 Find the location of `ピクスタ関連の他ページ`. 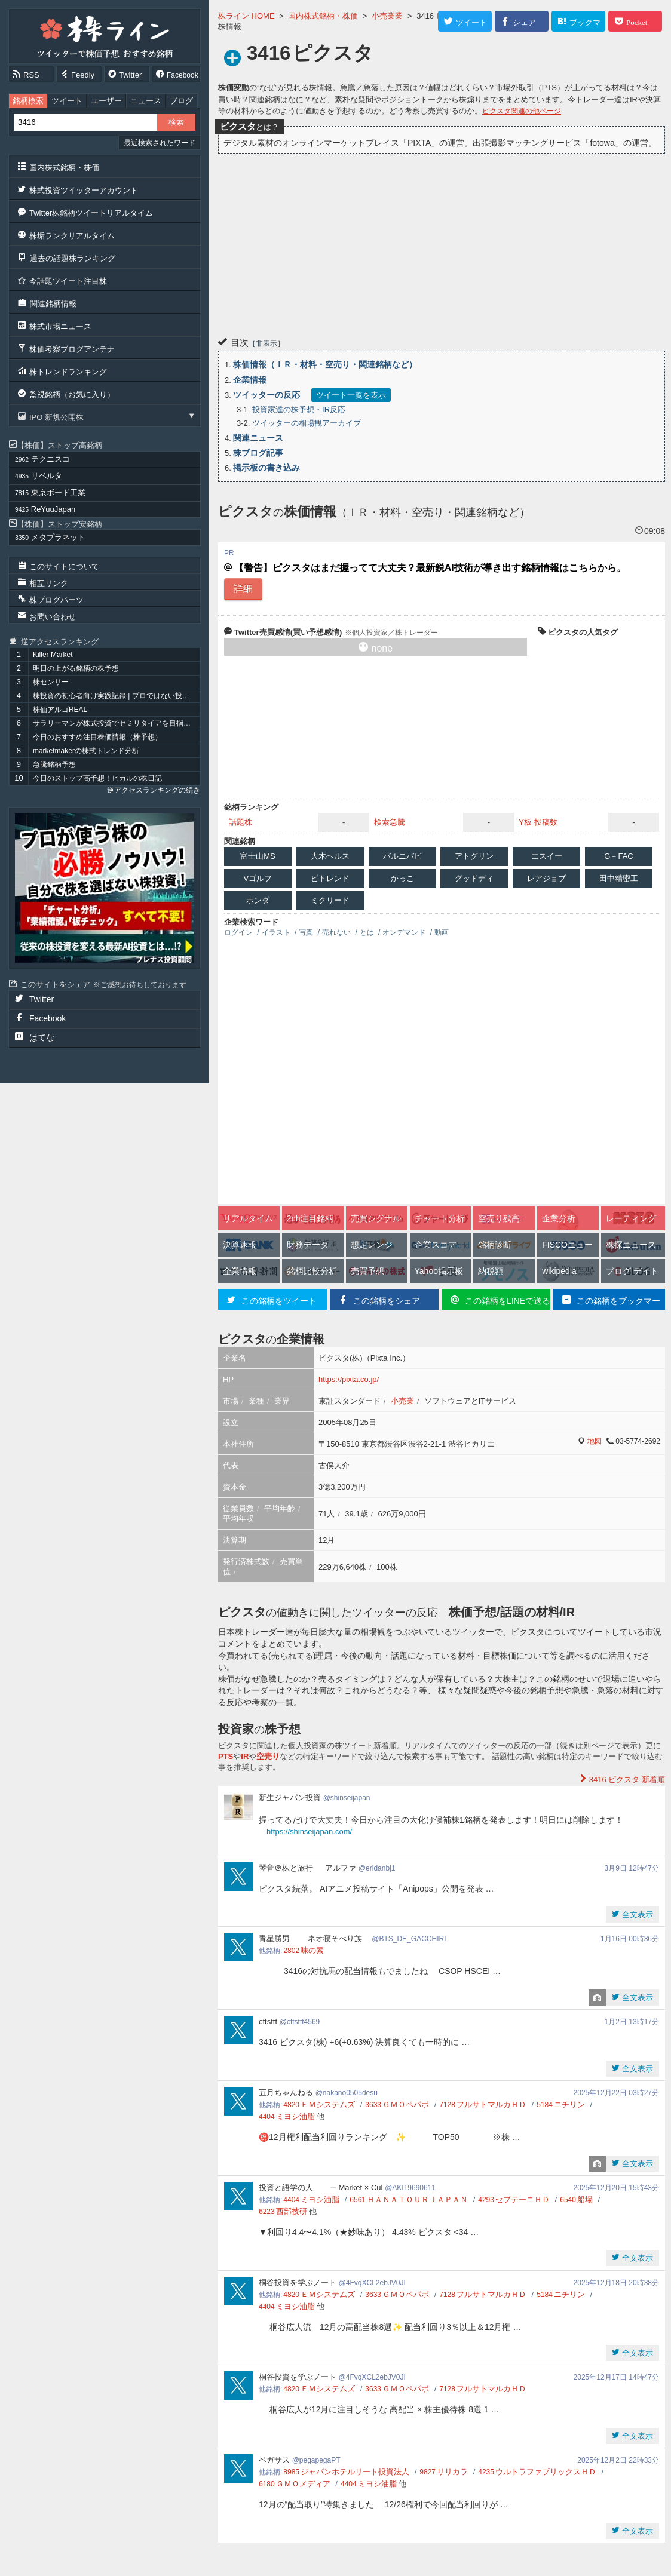

ピクスタ関連の他ページ is located at coordinates (521, 111).